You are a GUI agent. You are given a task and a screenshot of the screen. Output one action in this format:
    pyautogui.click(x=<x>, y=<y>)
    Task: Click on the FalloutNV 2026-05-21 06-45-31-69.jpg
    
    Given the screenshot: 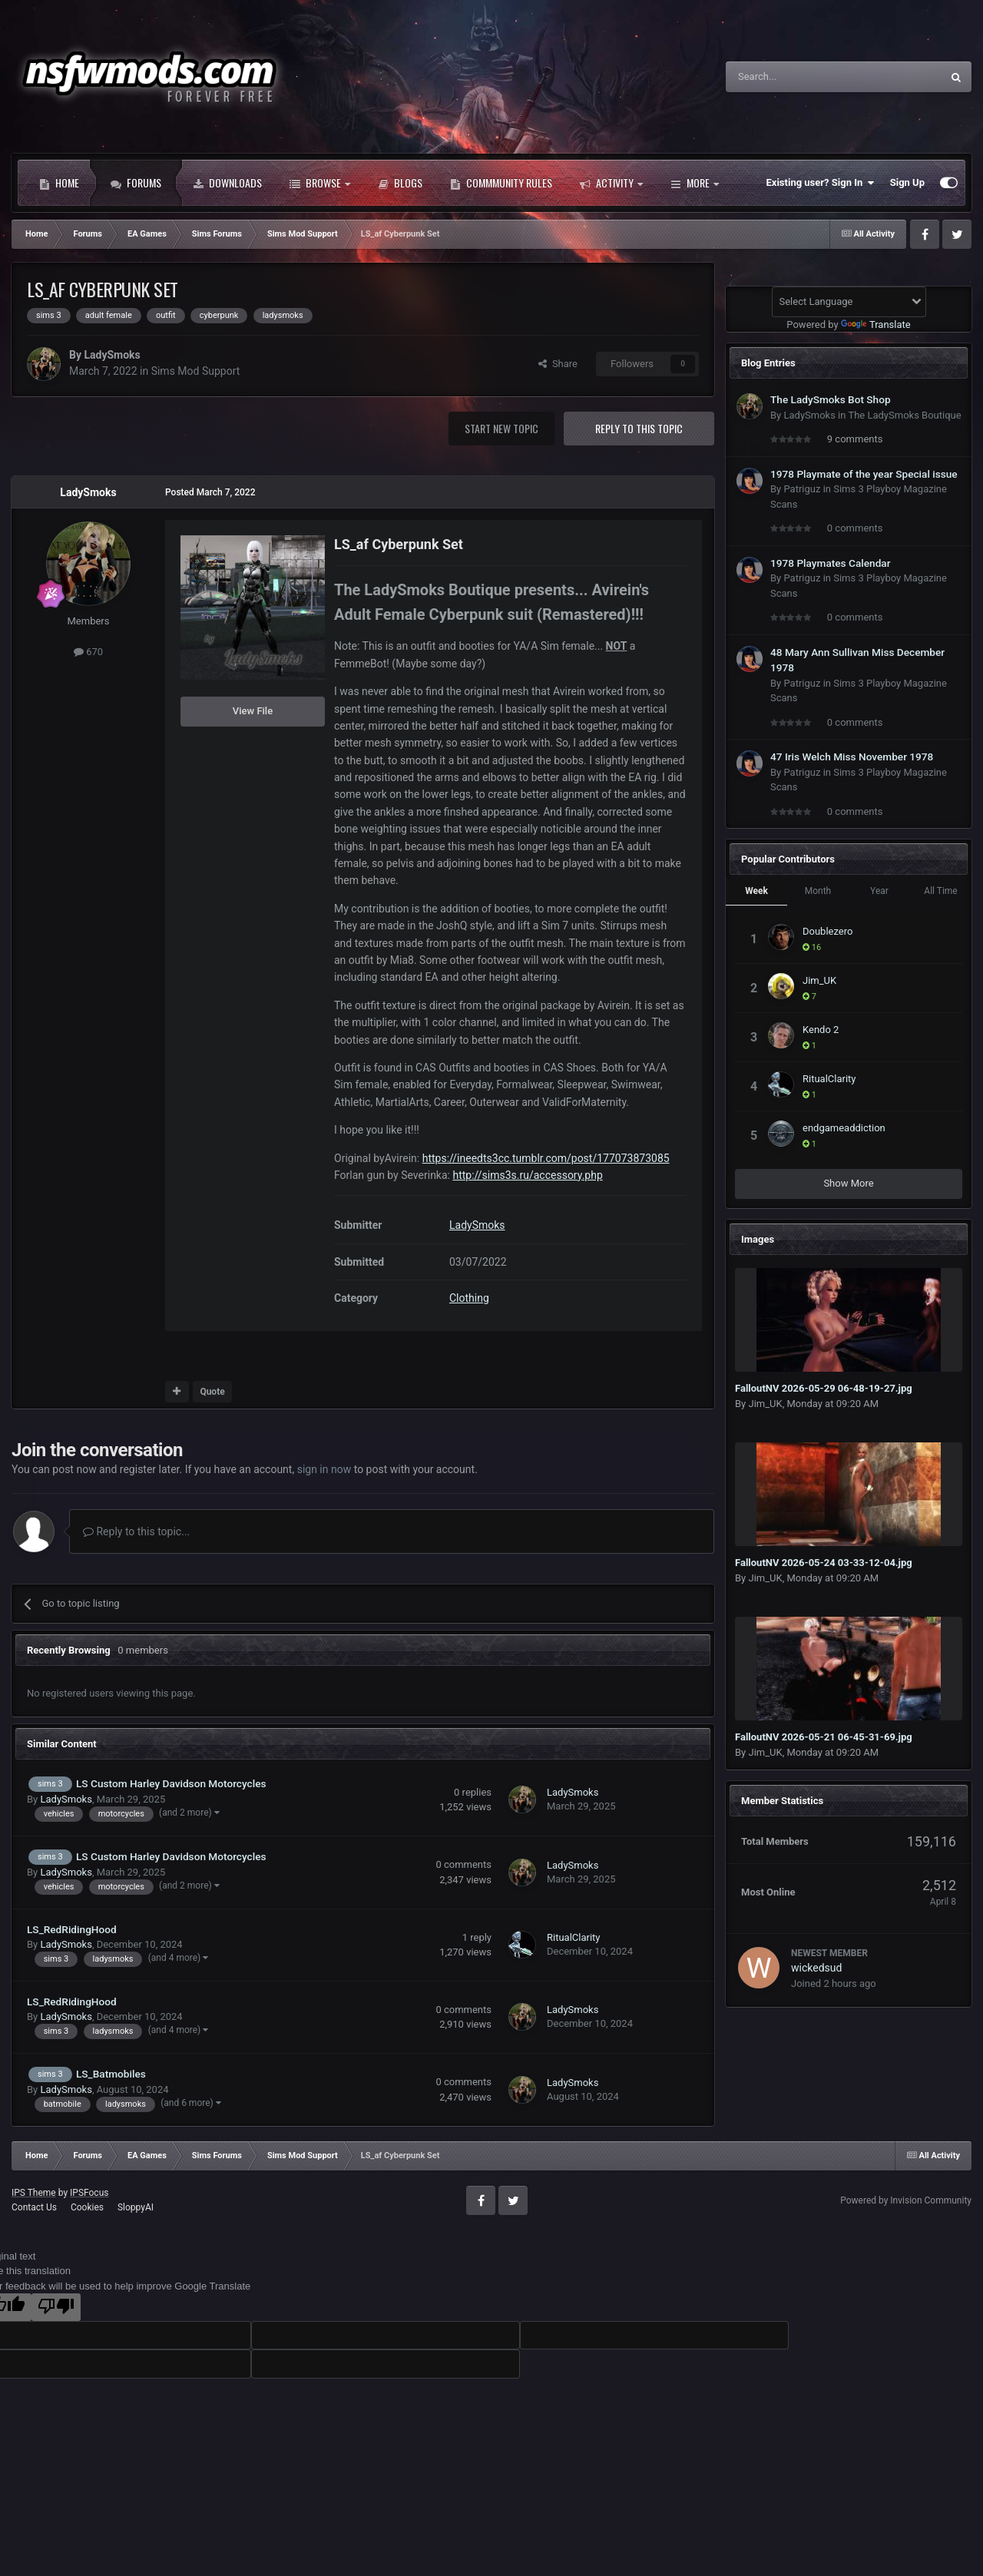 What is the action you would take?
    pyautogui.click(x=823, y=1737)
    